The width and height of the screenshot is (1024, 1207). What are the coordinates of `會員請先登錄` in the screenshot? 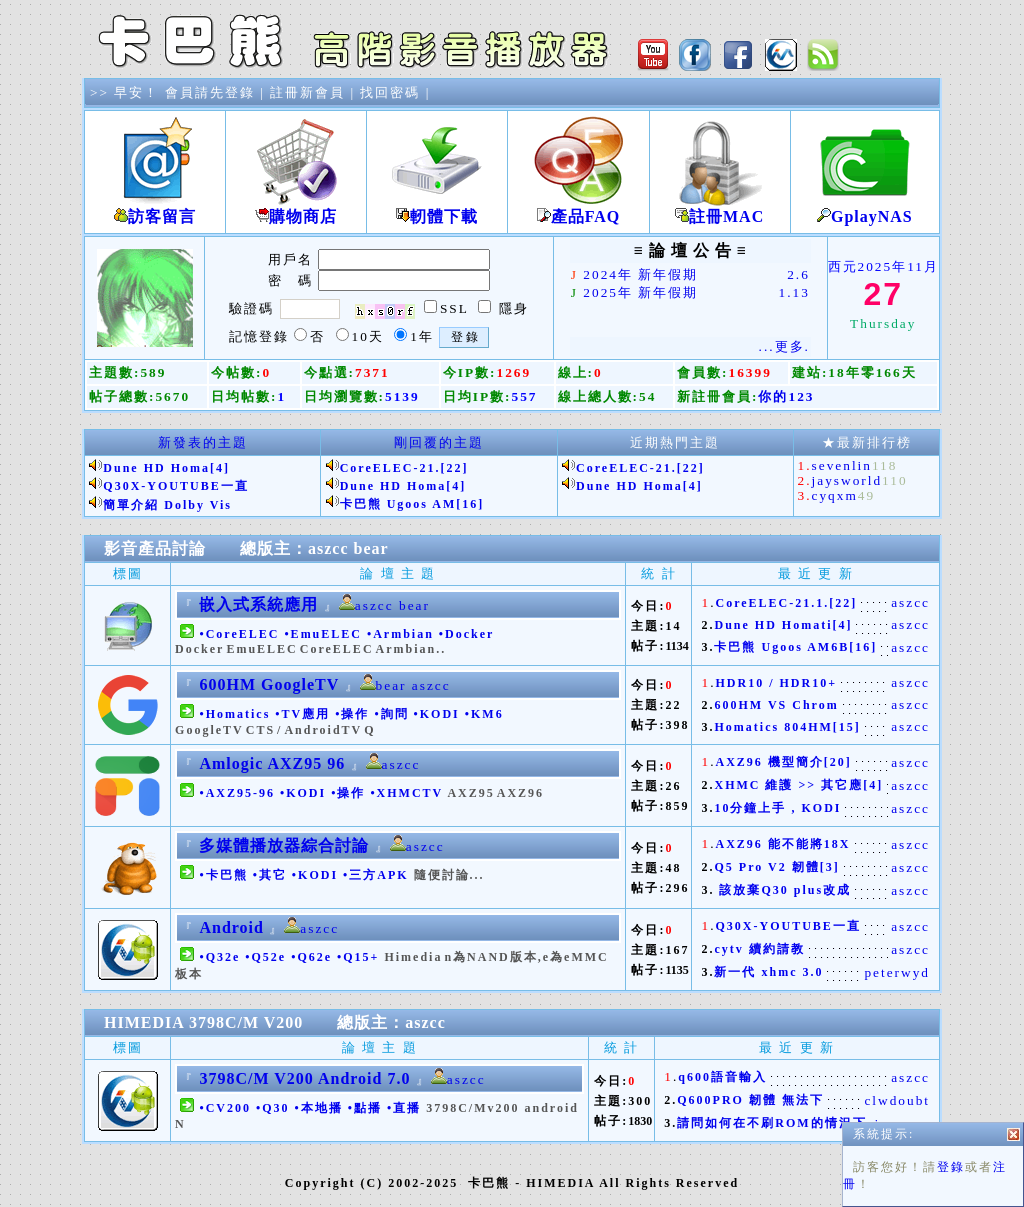 It's located at (210, 92).